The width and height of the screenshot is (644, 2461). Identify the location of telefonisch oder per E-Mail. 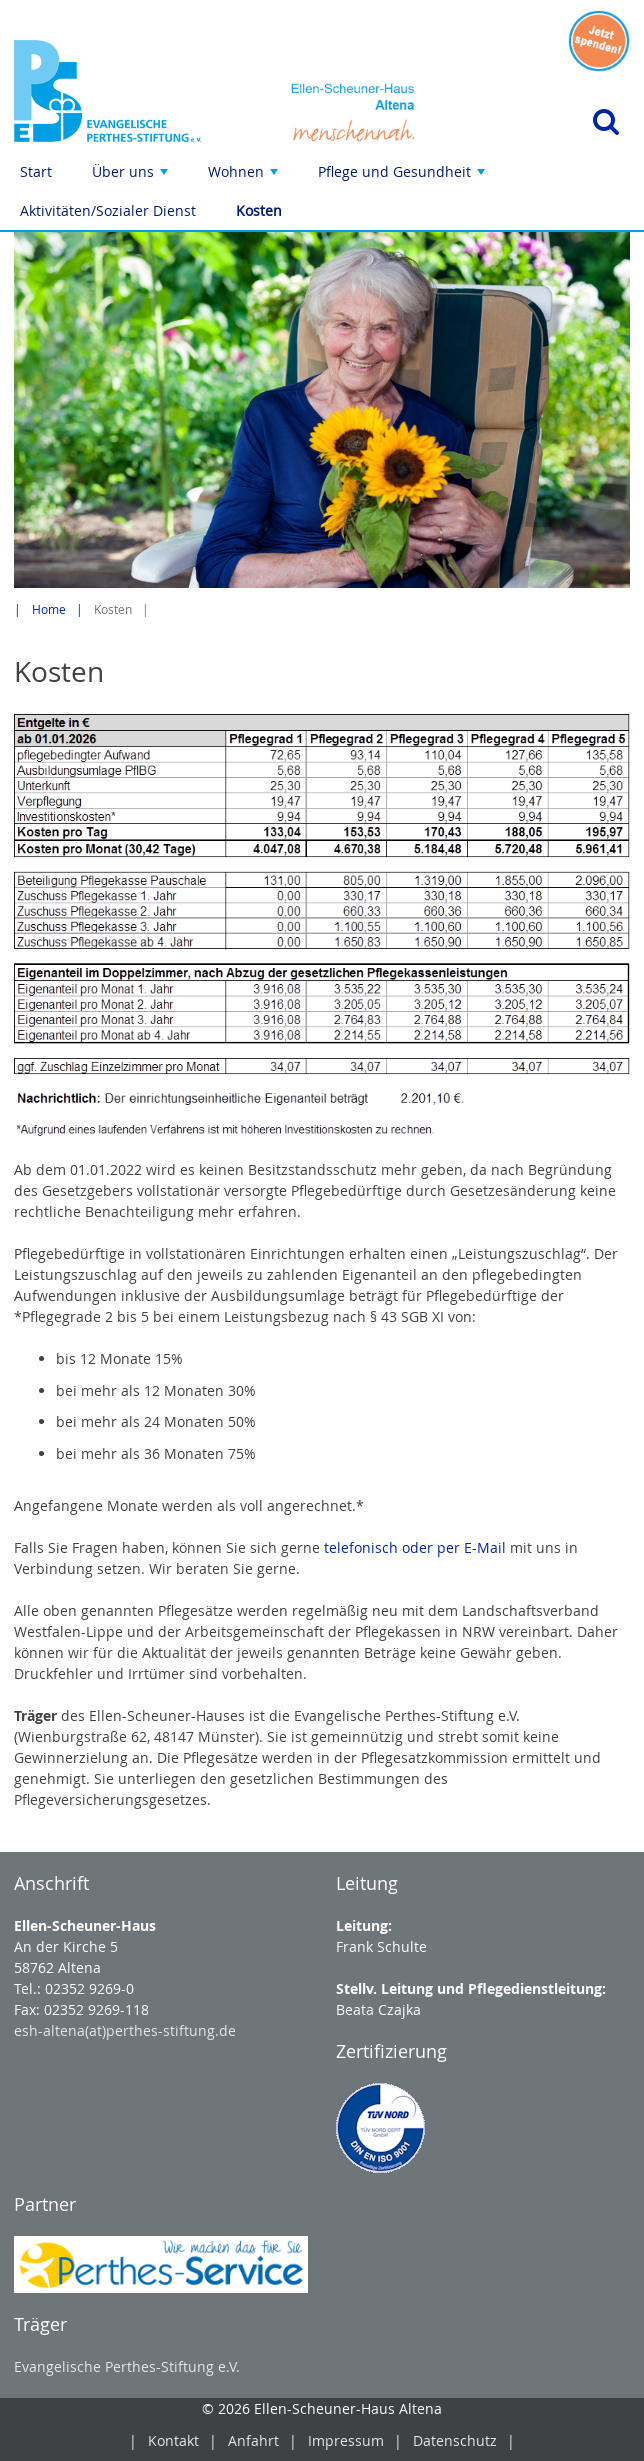
(415, 1547).